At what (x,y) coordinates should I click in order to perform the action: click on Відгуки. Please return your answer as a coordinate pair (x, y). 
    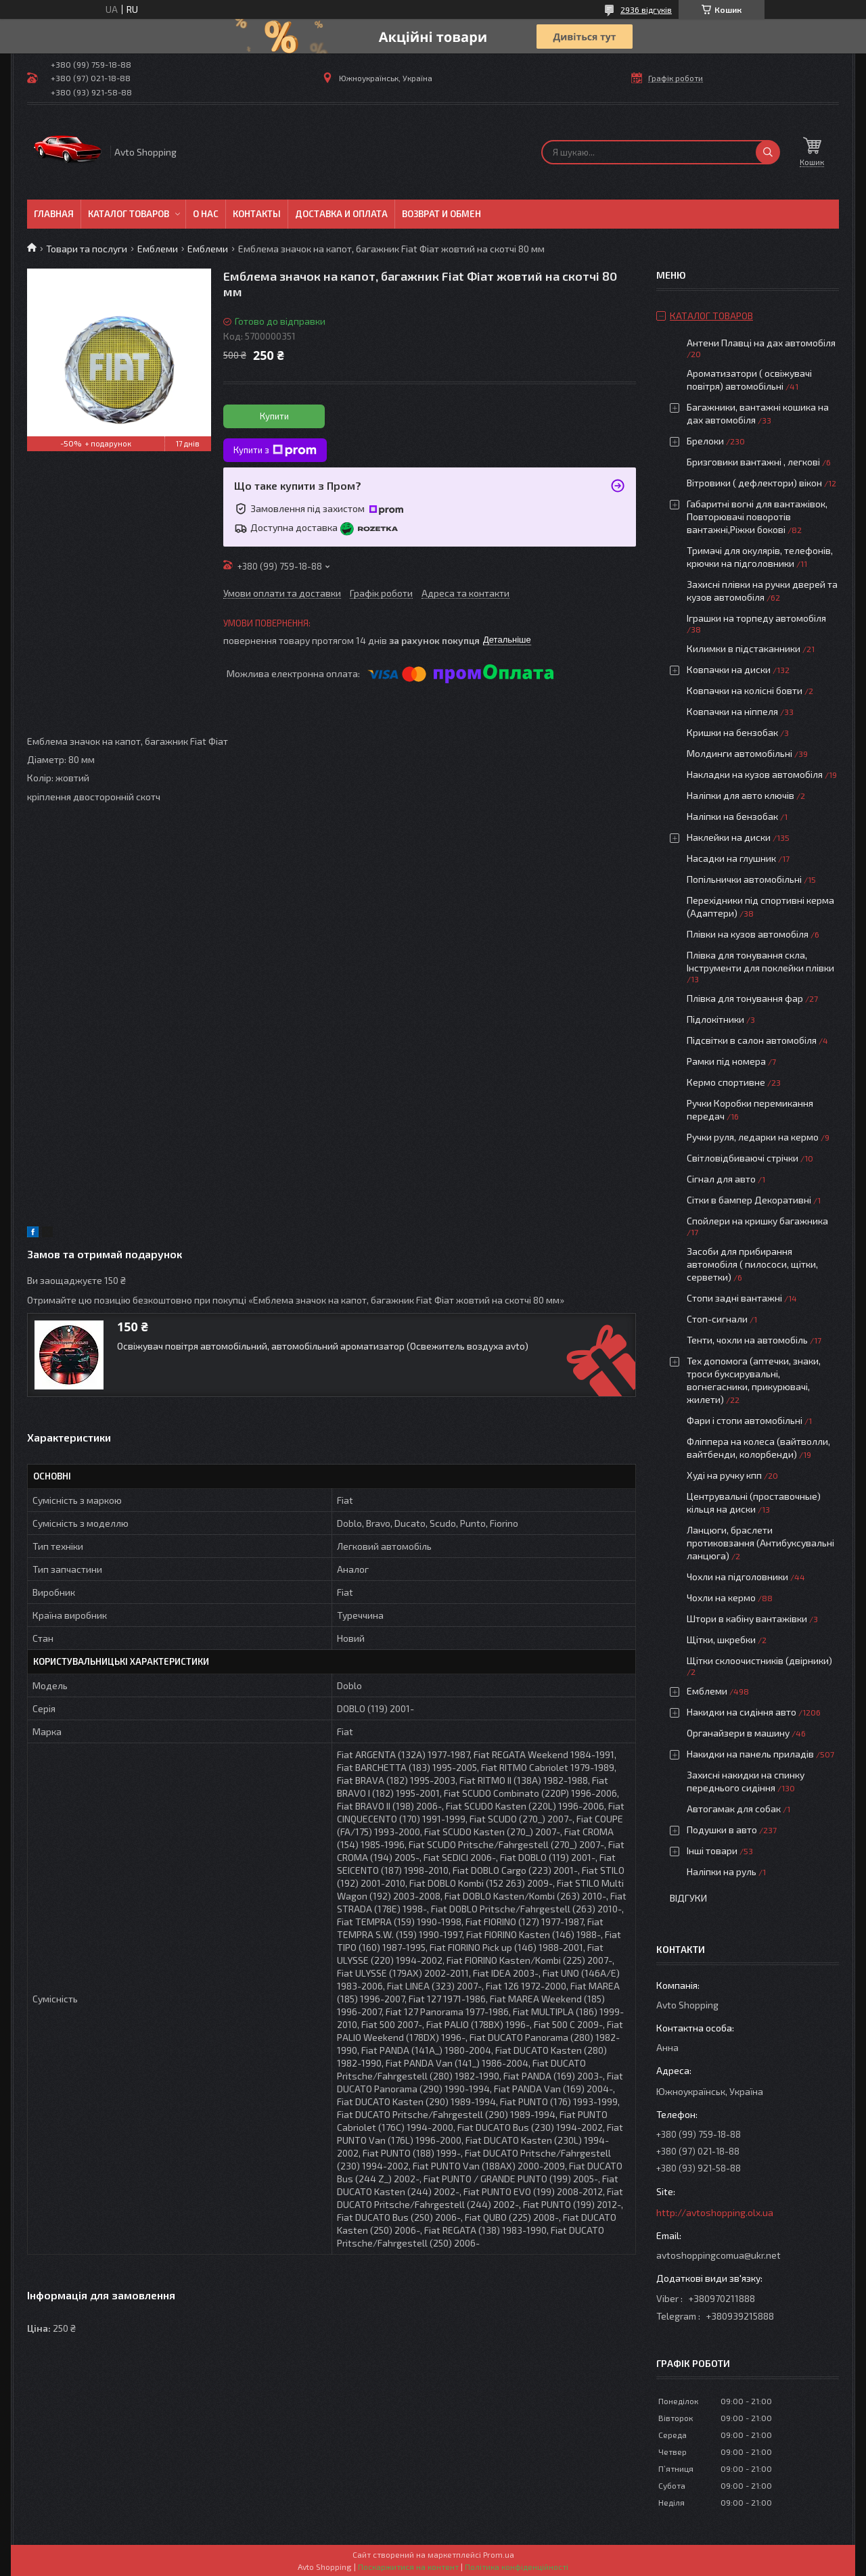
    Looking at the image, I should click on (688, 1898).